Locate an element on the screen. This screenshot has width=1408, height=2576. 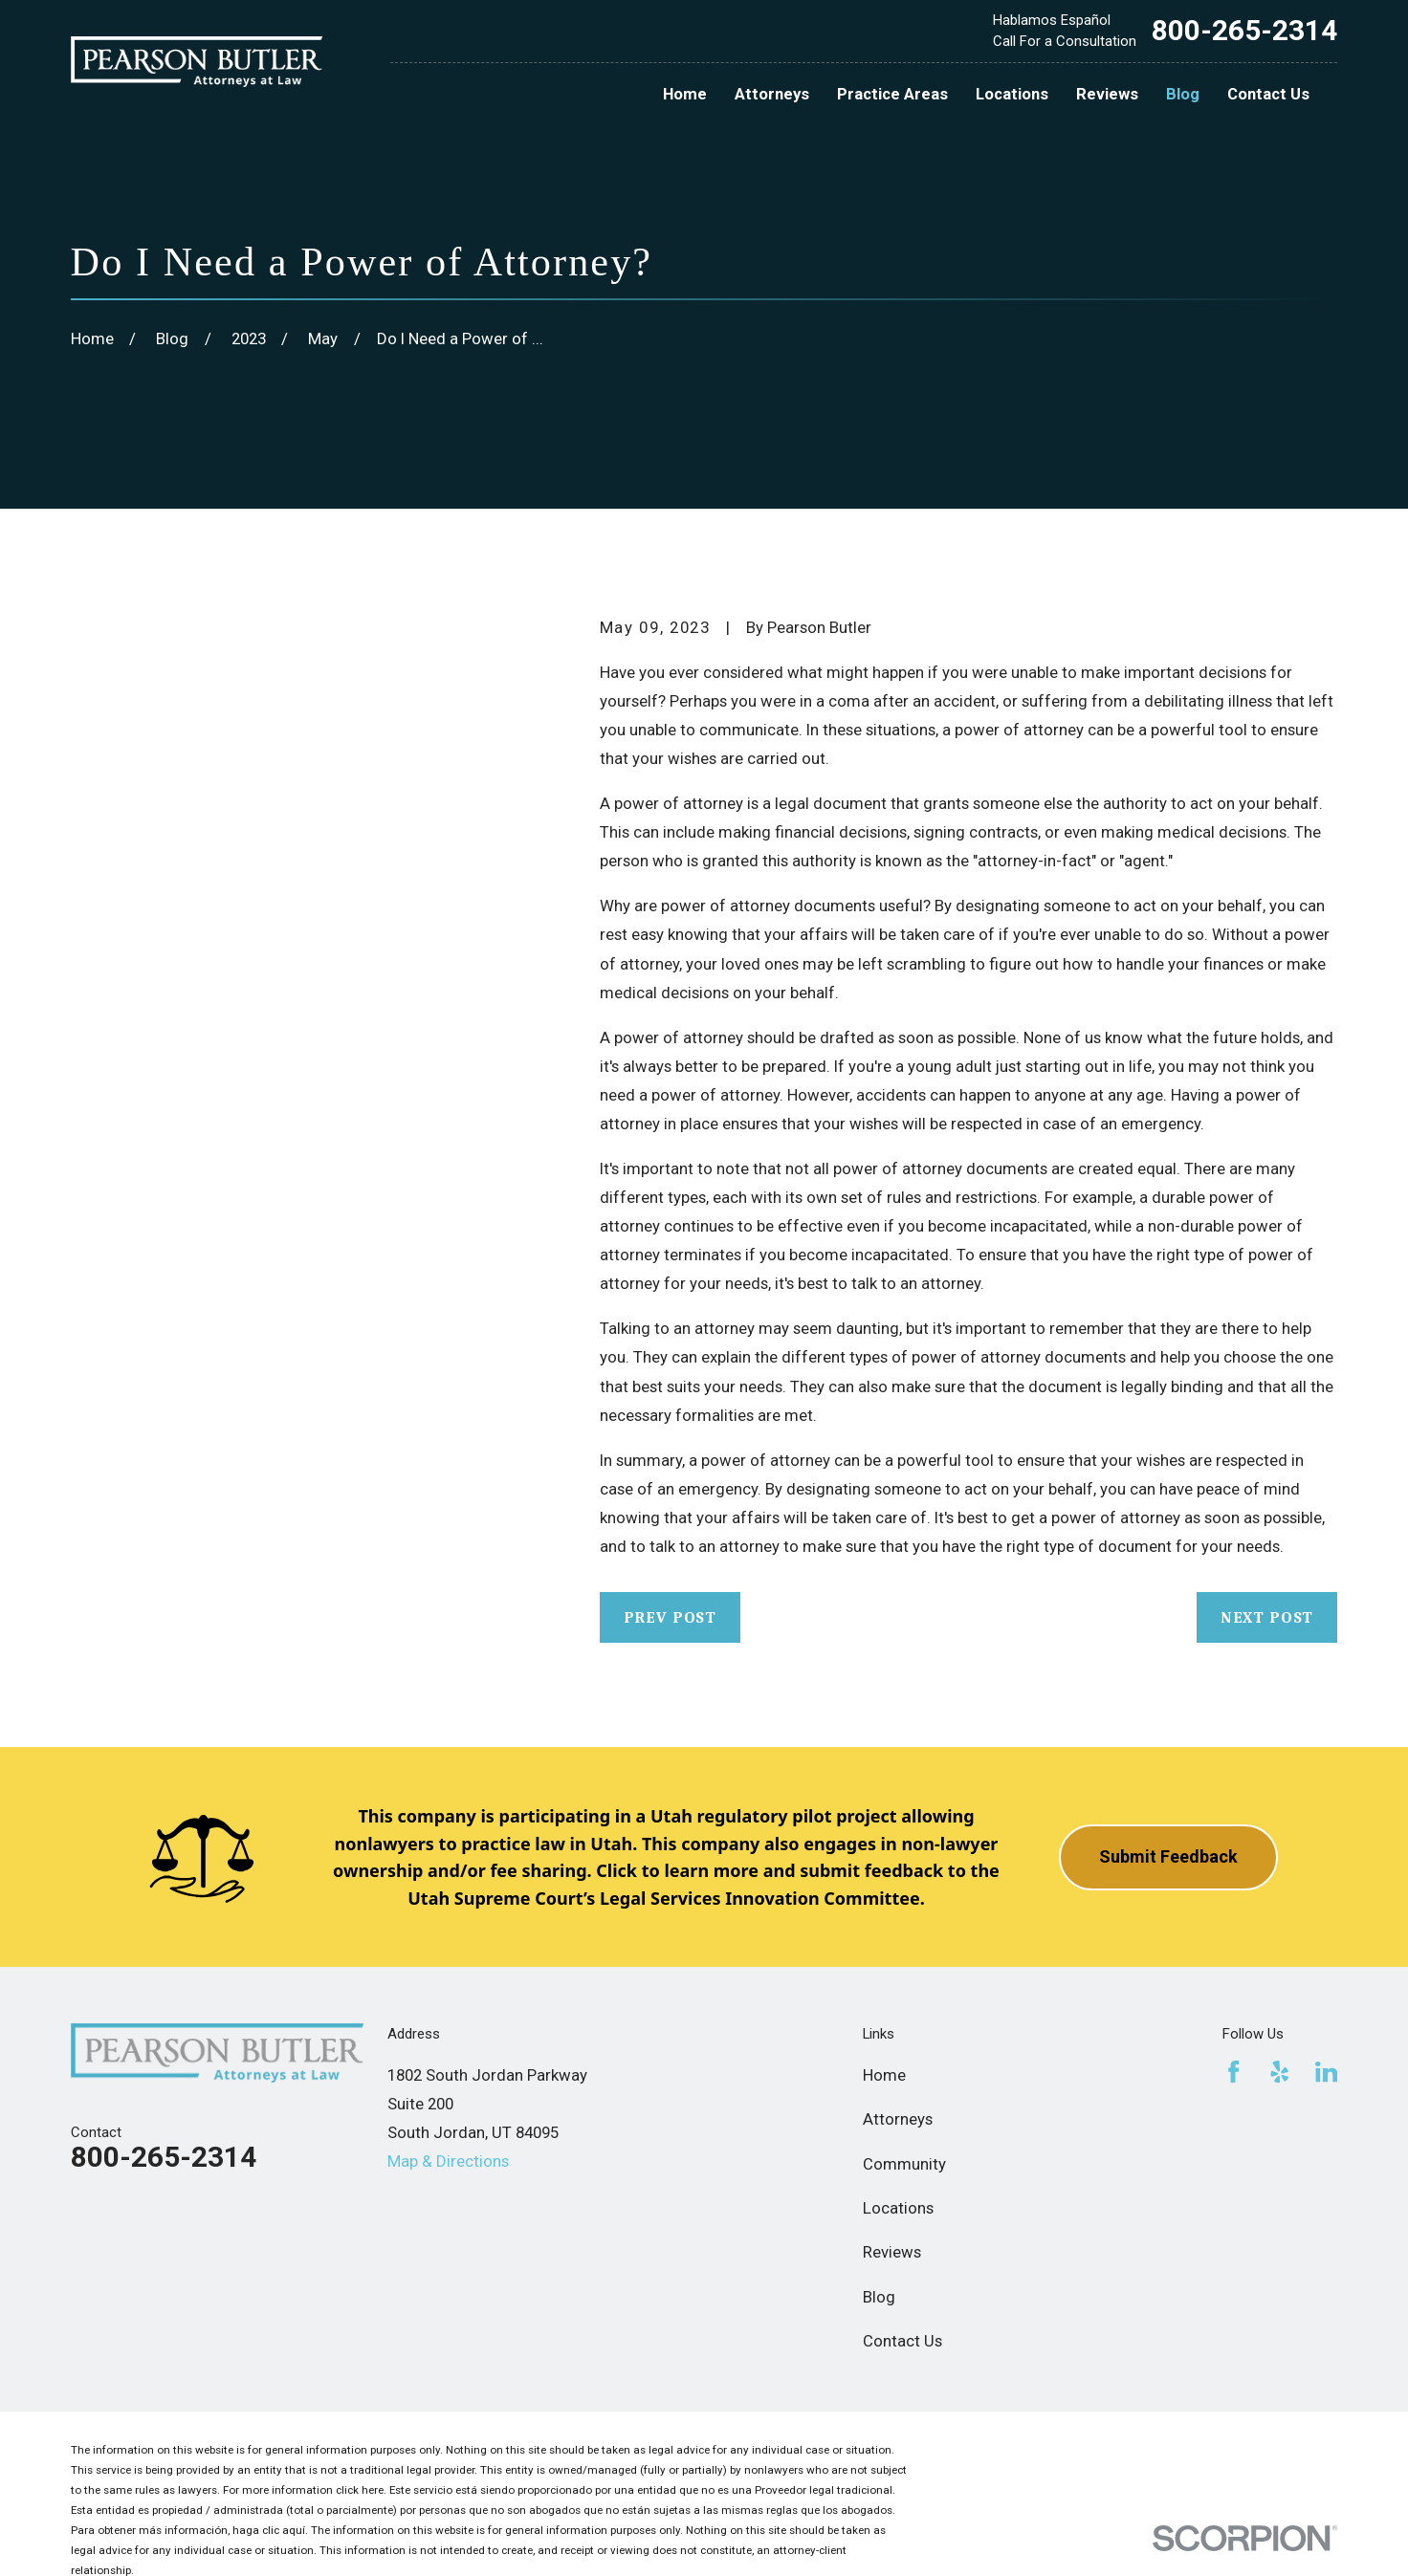
[Facebook] is located at coordinates (1233, 2072).